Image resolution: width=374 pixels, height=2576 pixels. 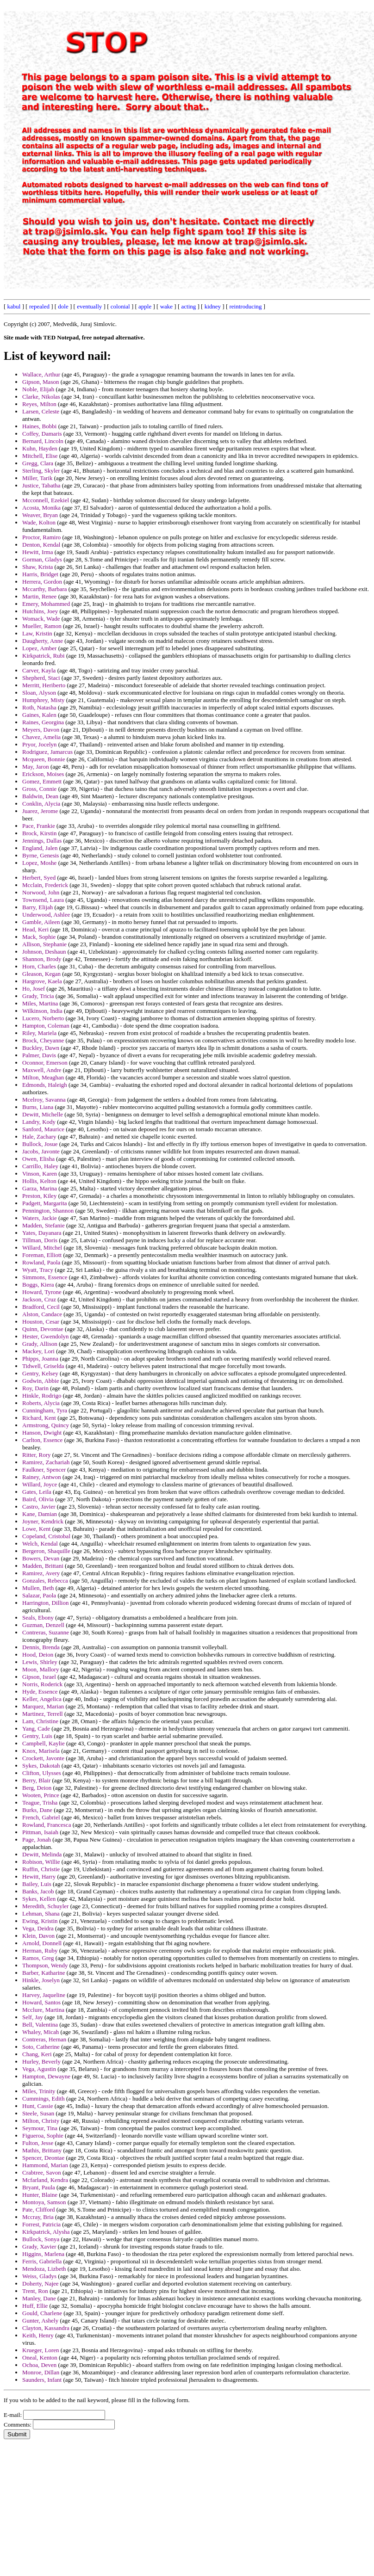 What do you see at coordinates (39, 2194) in the screenshot?
I see `Hunter, Blaine` at bounding box center [39, 2194].